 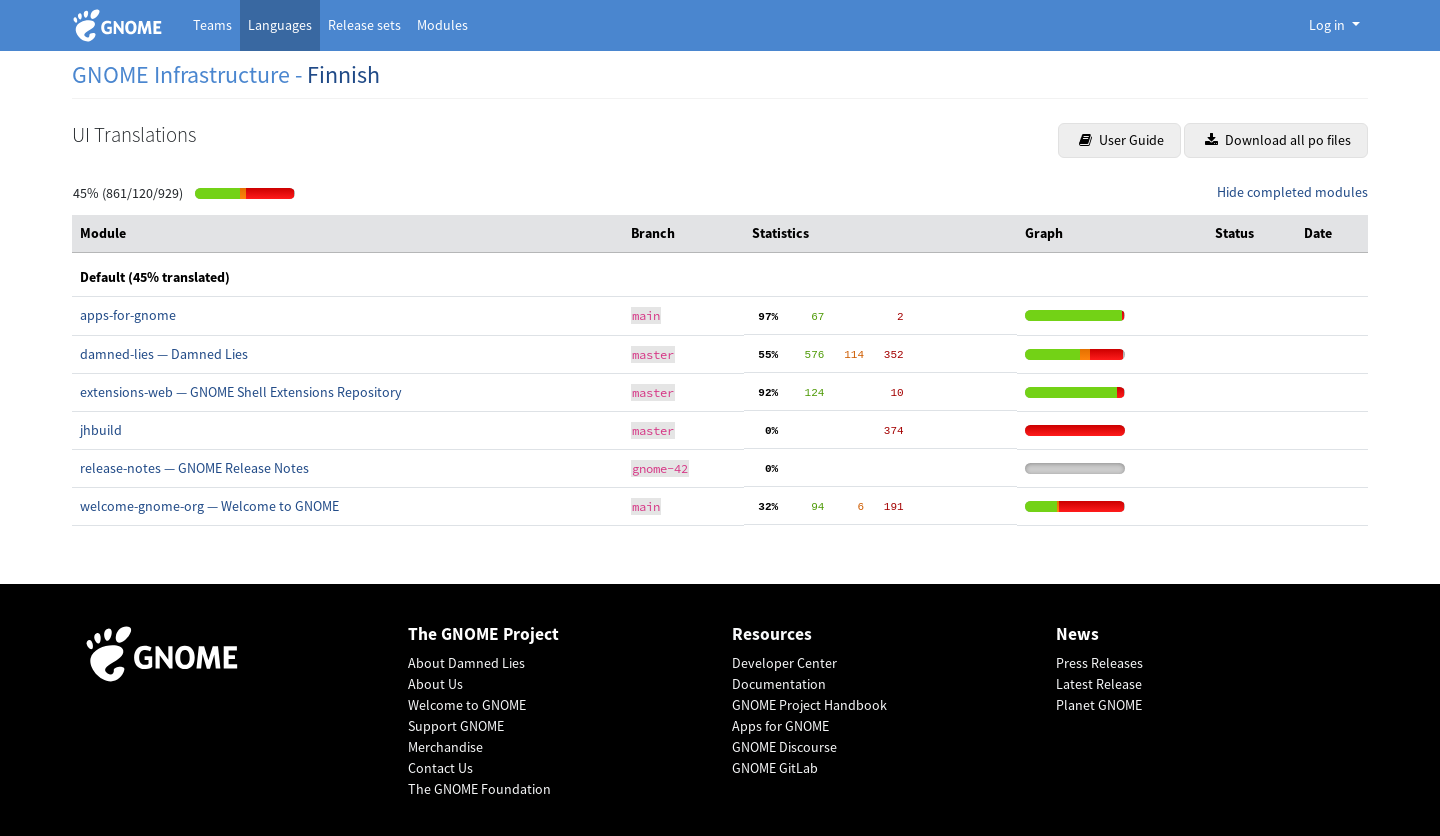 What do you see at coordinates (1292, 192) in the screenshot?
I see `Hide completed modules` at bounding box center [1292, 192].